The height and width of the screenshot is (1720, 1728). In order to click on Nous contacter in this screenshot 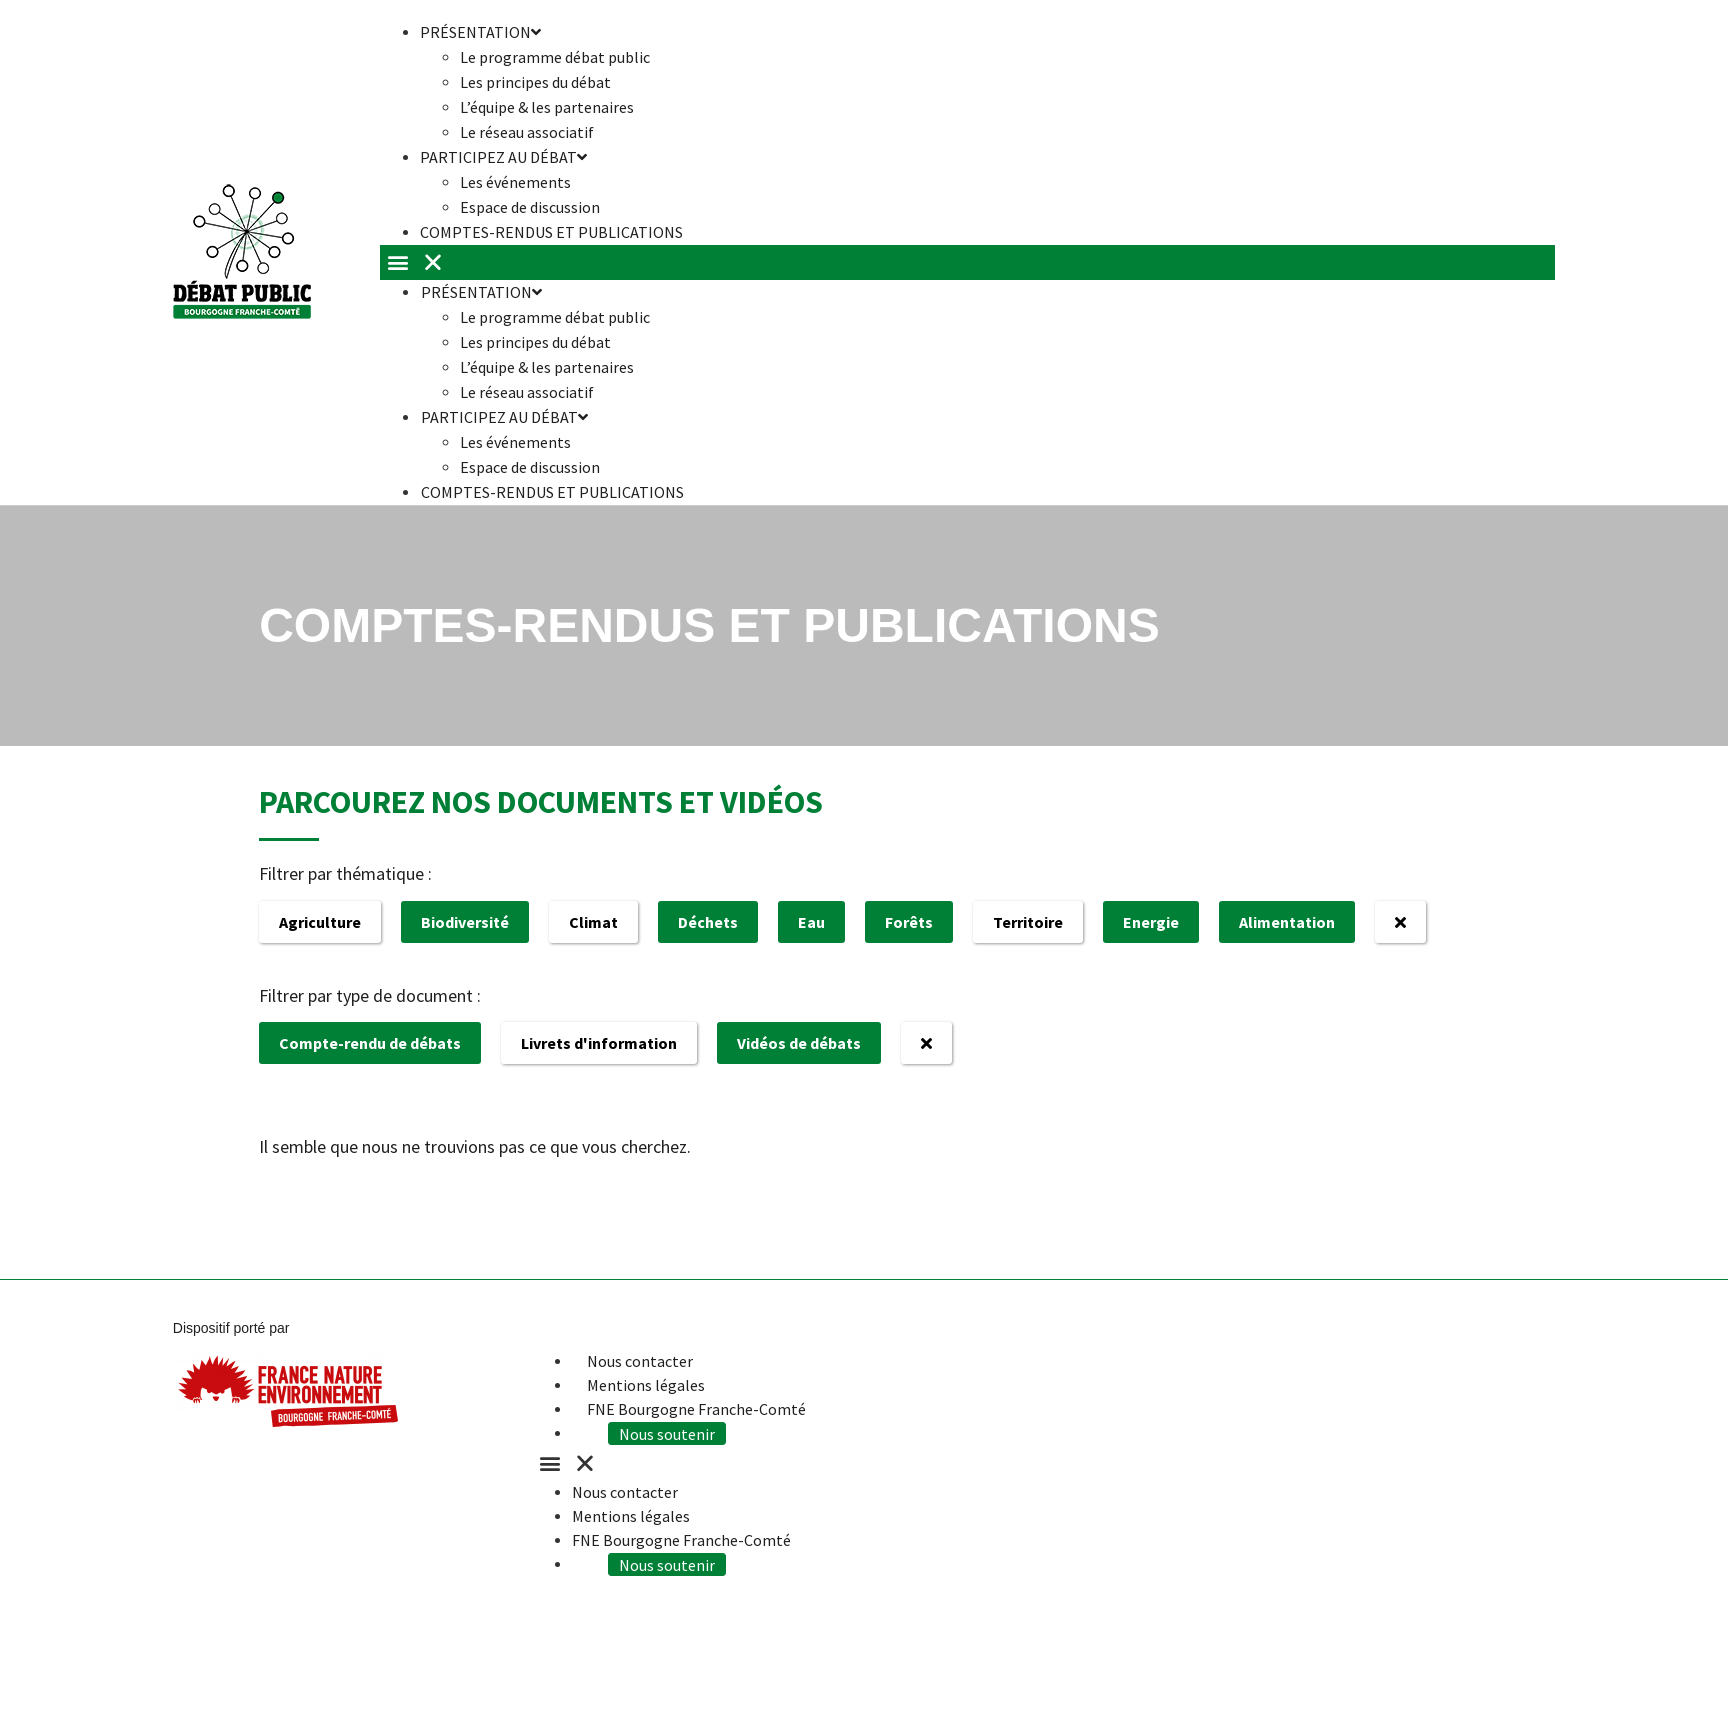, I will do `click(640, 1361)`.